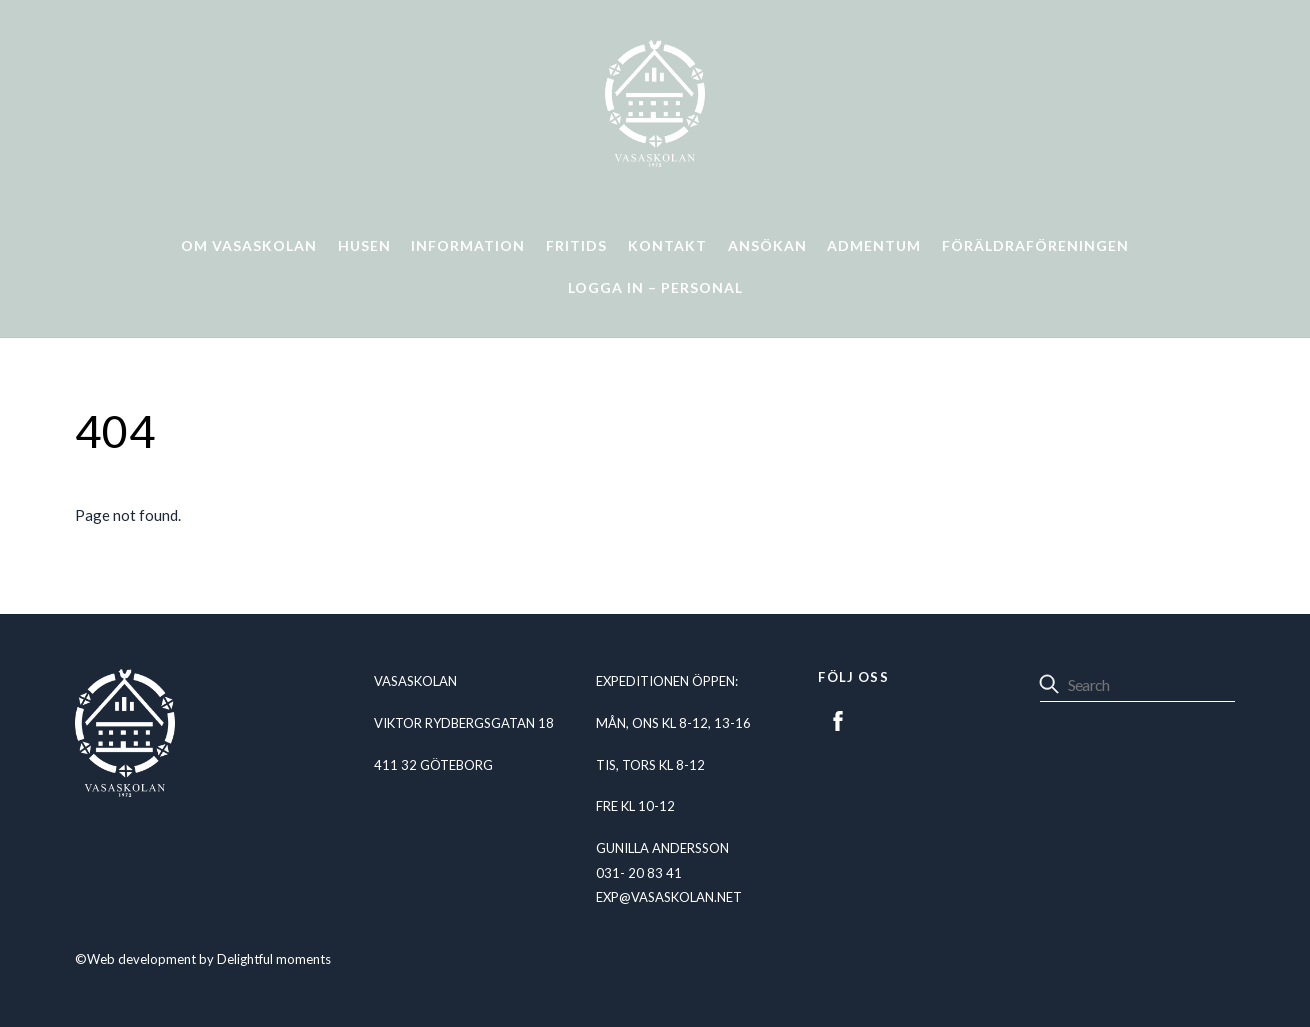 This screenshot has width=1310, height=1027. What do you see at coordinates (468, 245) in the screenshot?
I see `Information` at bounding box center [468, 245].